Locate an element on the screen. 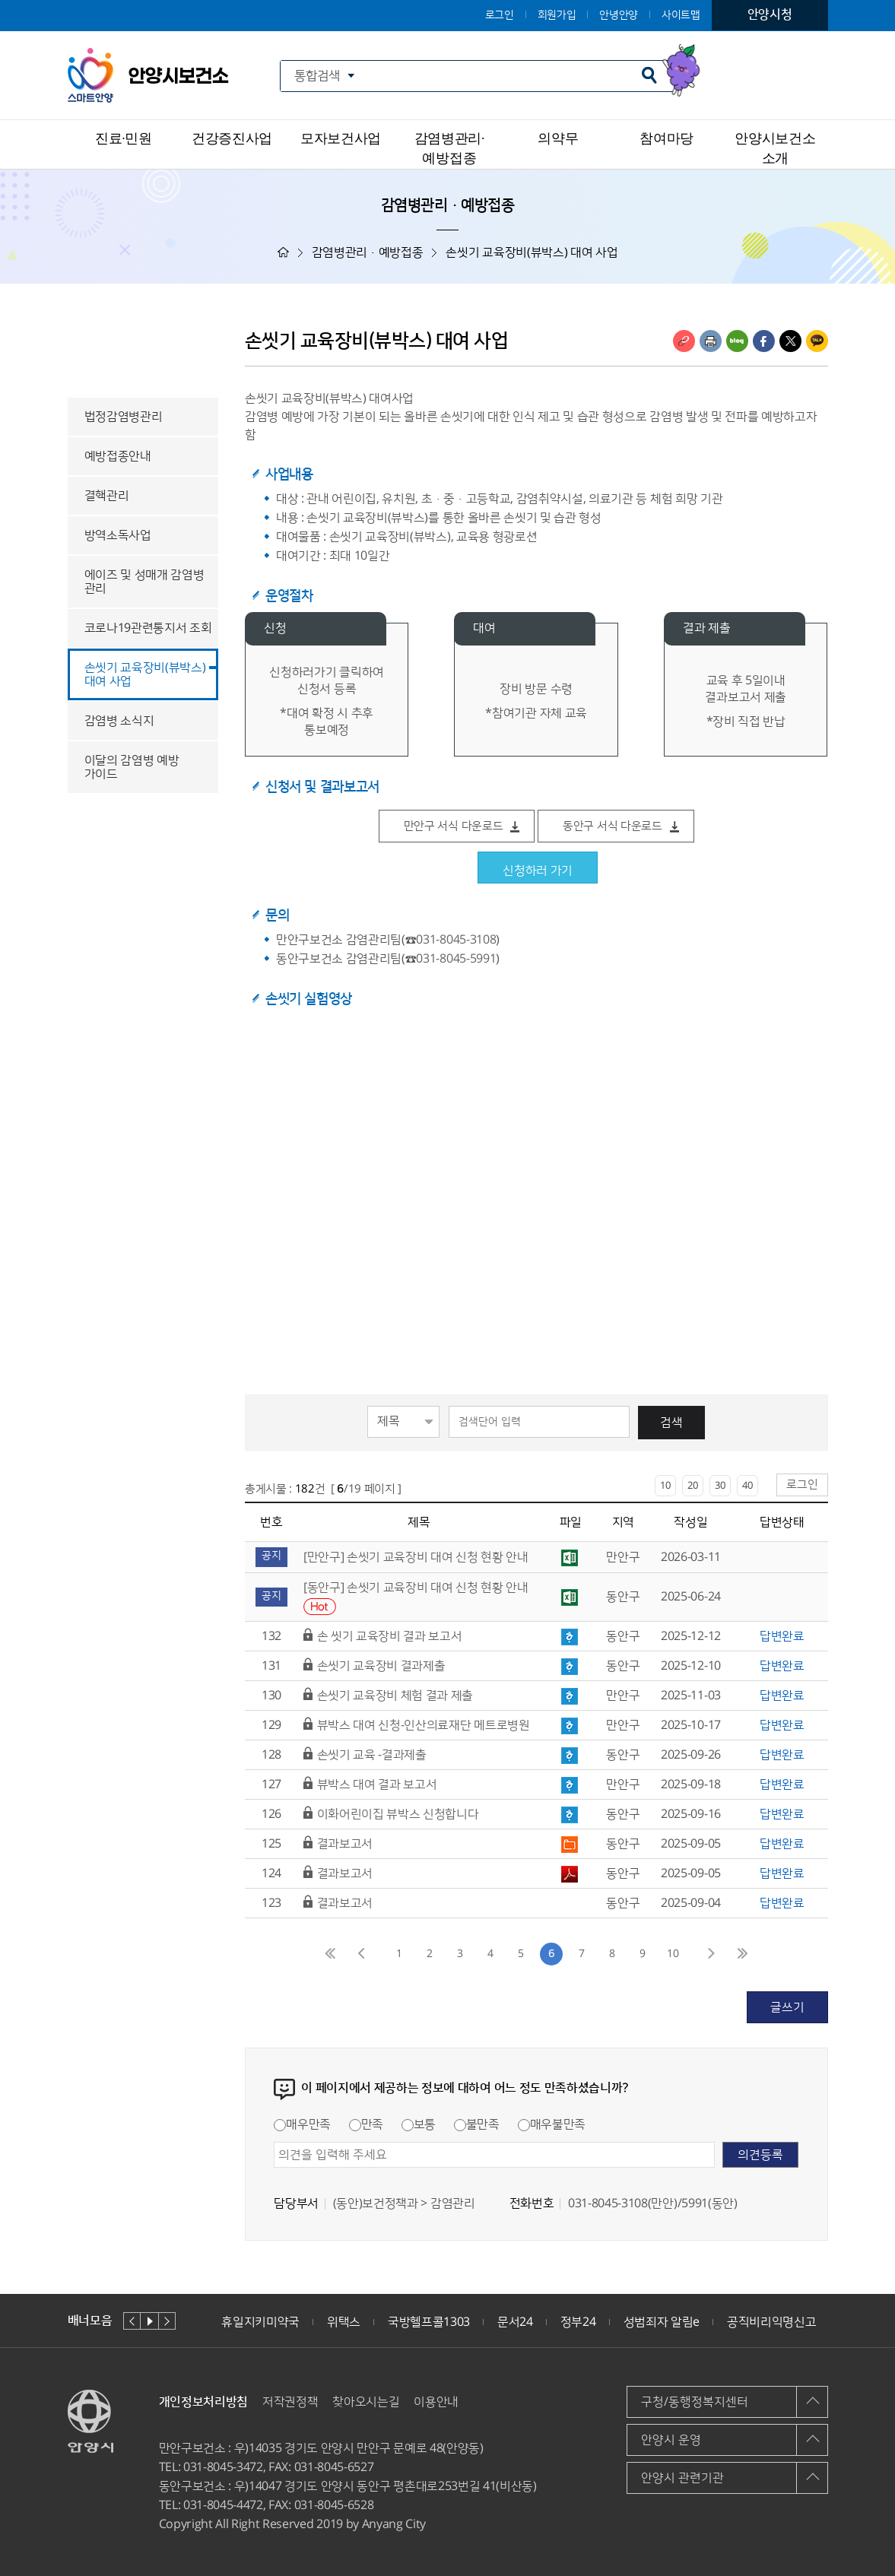 This screenshot has width=895, height=2576. 구청/동행정복지센터 is located at coordinates (694, 2402).